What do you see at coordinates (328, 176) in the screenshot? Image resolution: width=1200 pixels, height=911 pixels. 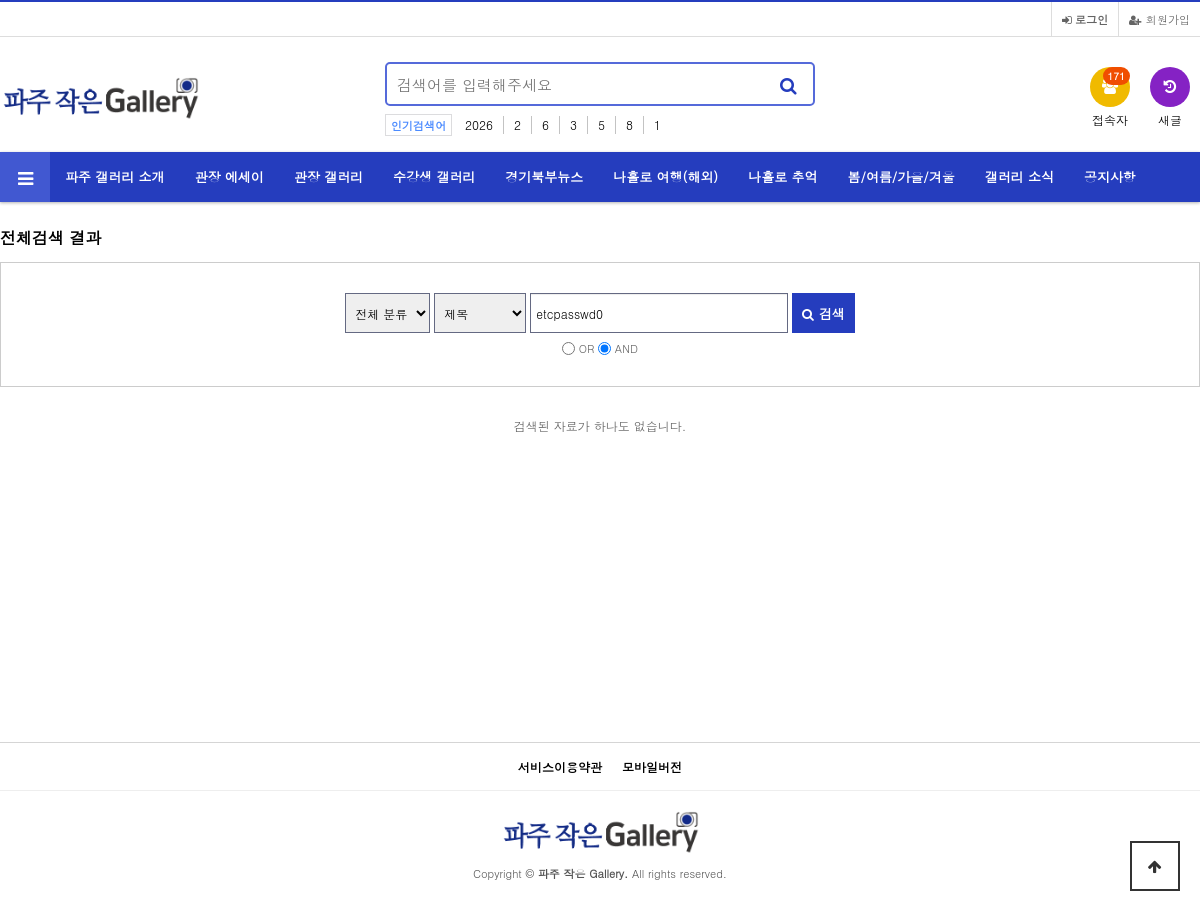 I see `관장 갤러리` at bounding box center [328, 176].